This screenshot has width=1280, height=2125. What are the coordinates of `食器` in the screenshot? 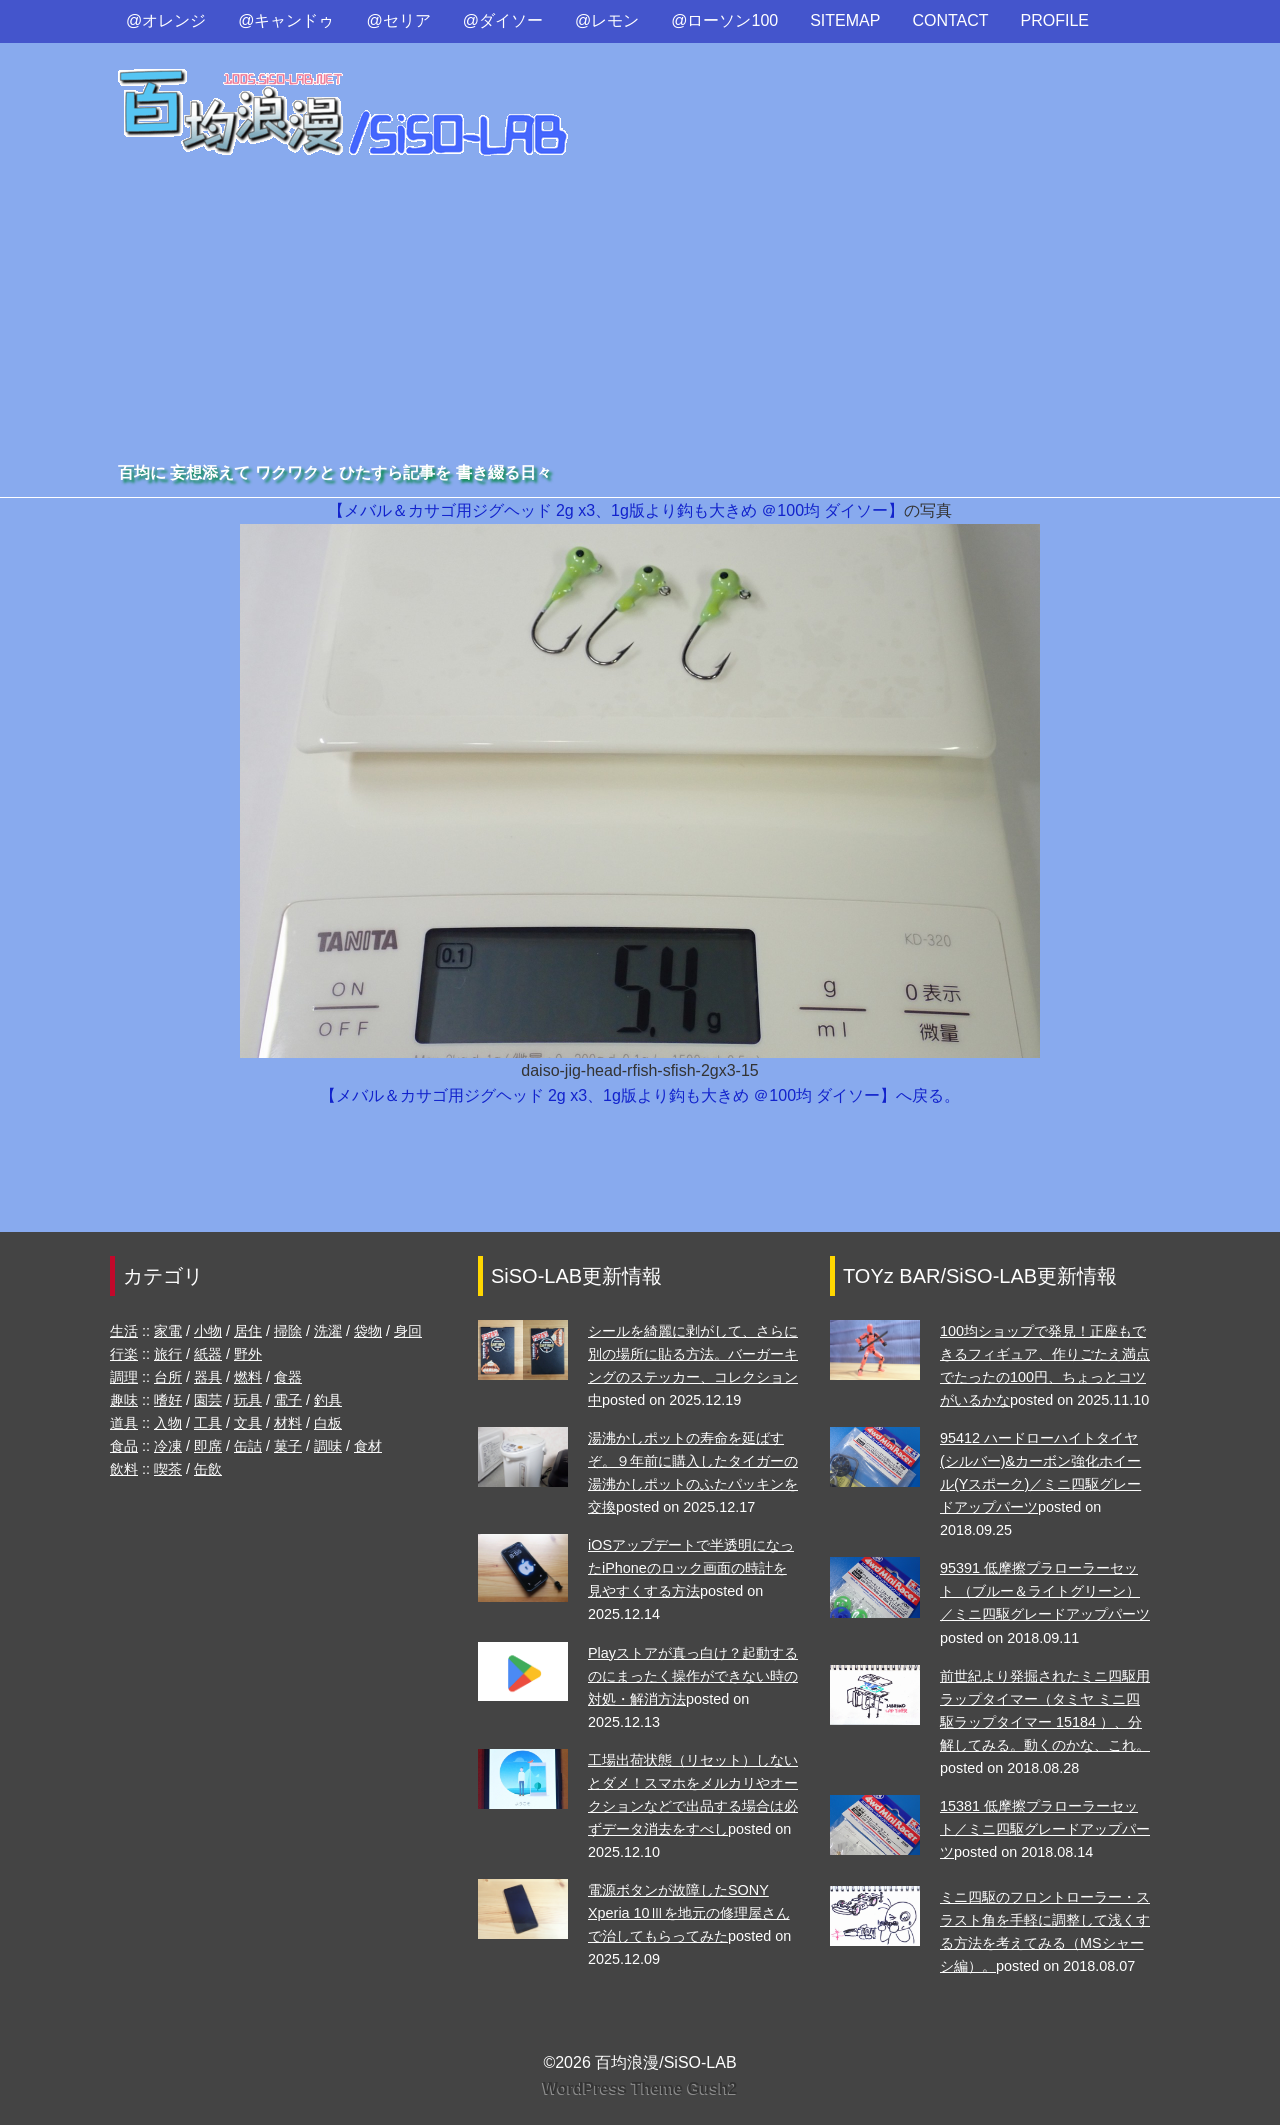 It's located at (288, 1377).